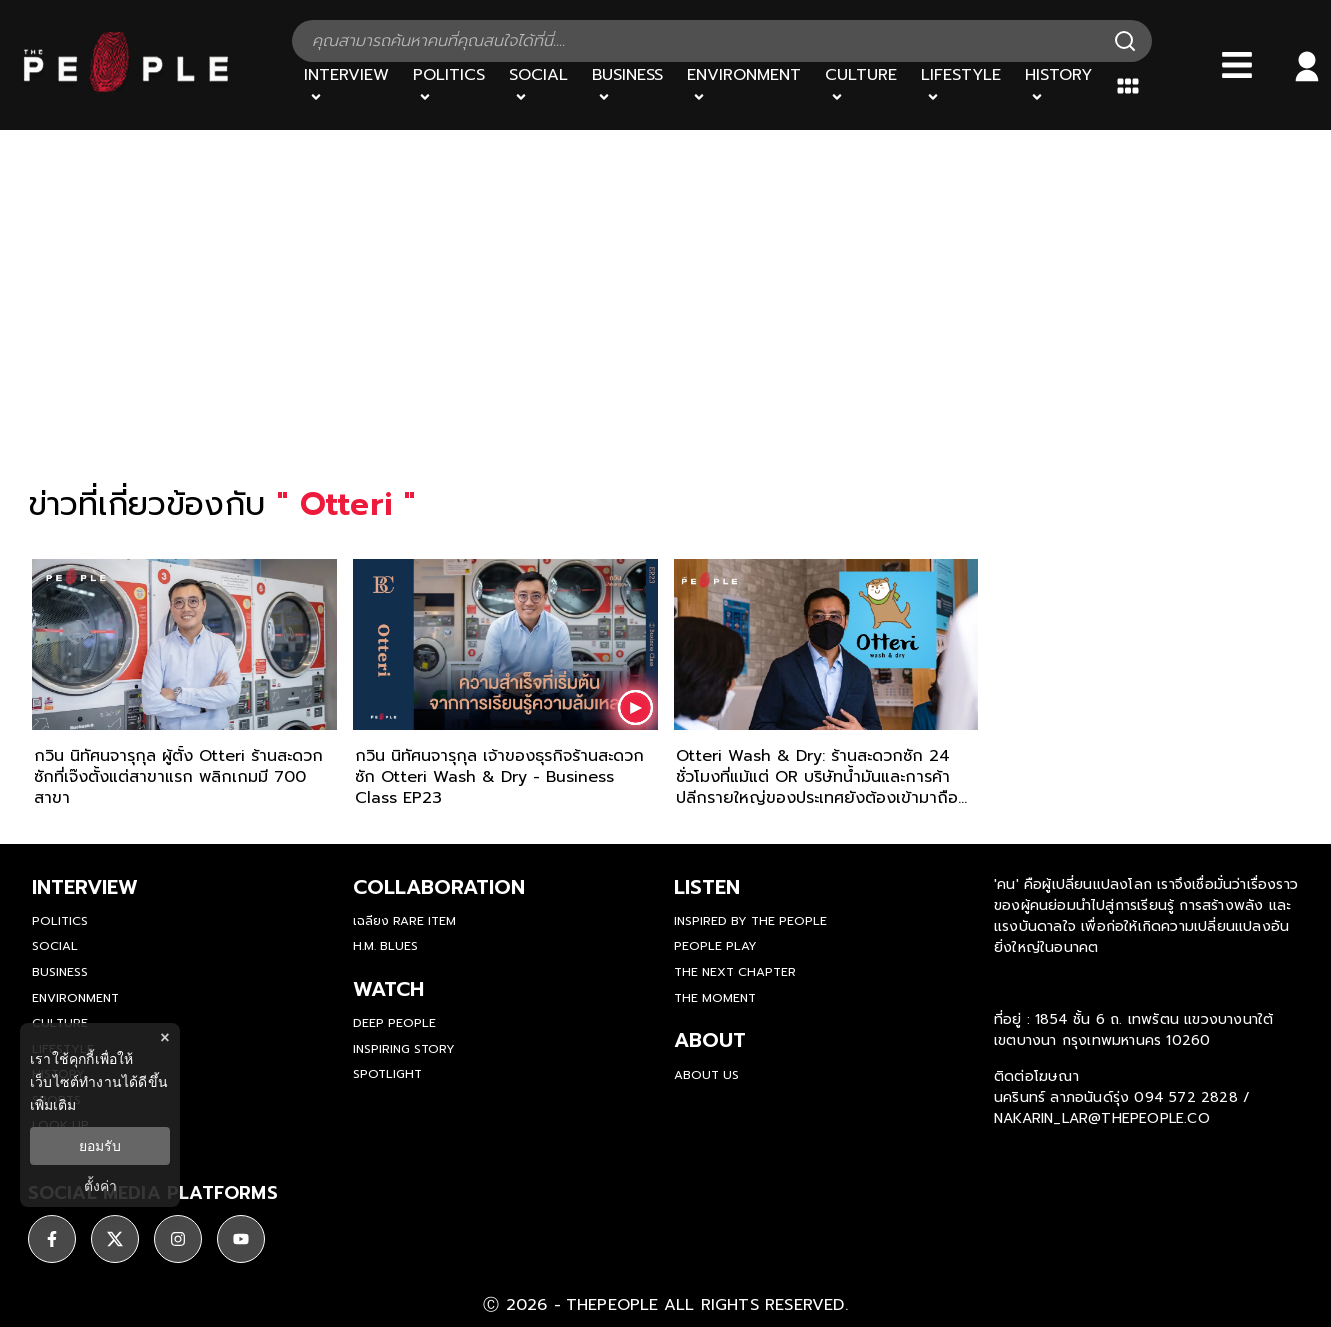 The height and width of the screenshot is (1327, 1331). What do you see at coordinates (178, 1239) in the screenshot?
I see `[ติดตาม instagram]` at bounding box center [178, 1239].